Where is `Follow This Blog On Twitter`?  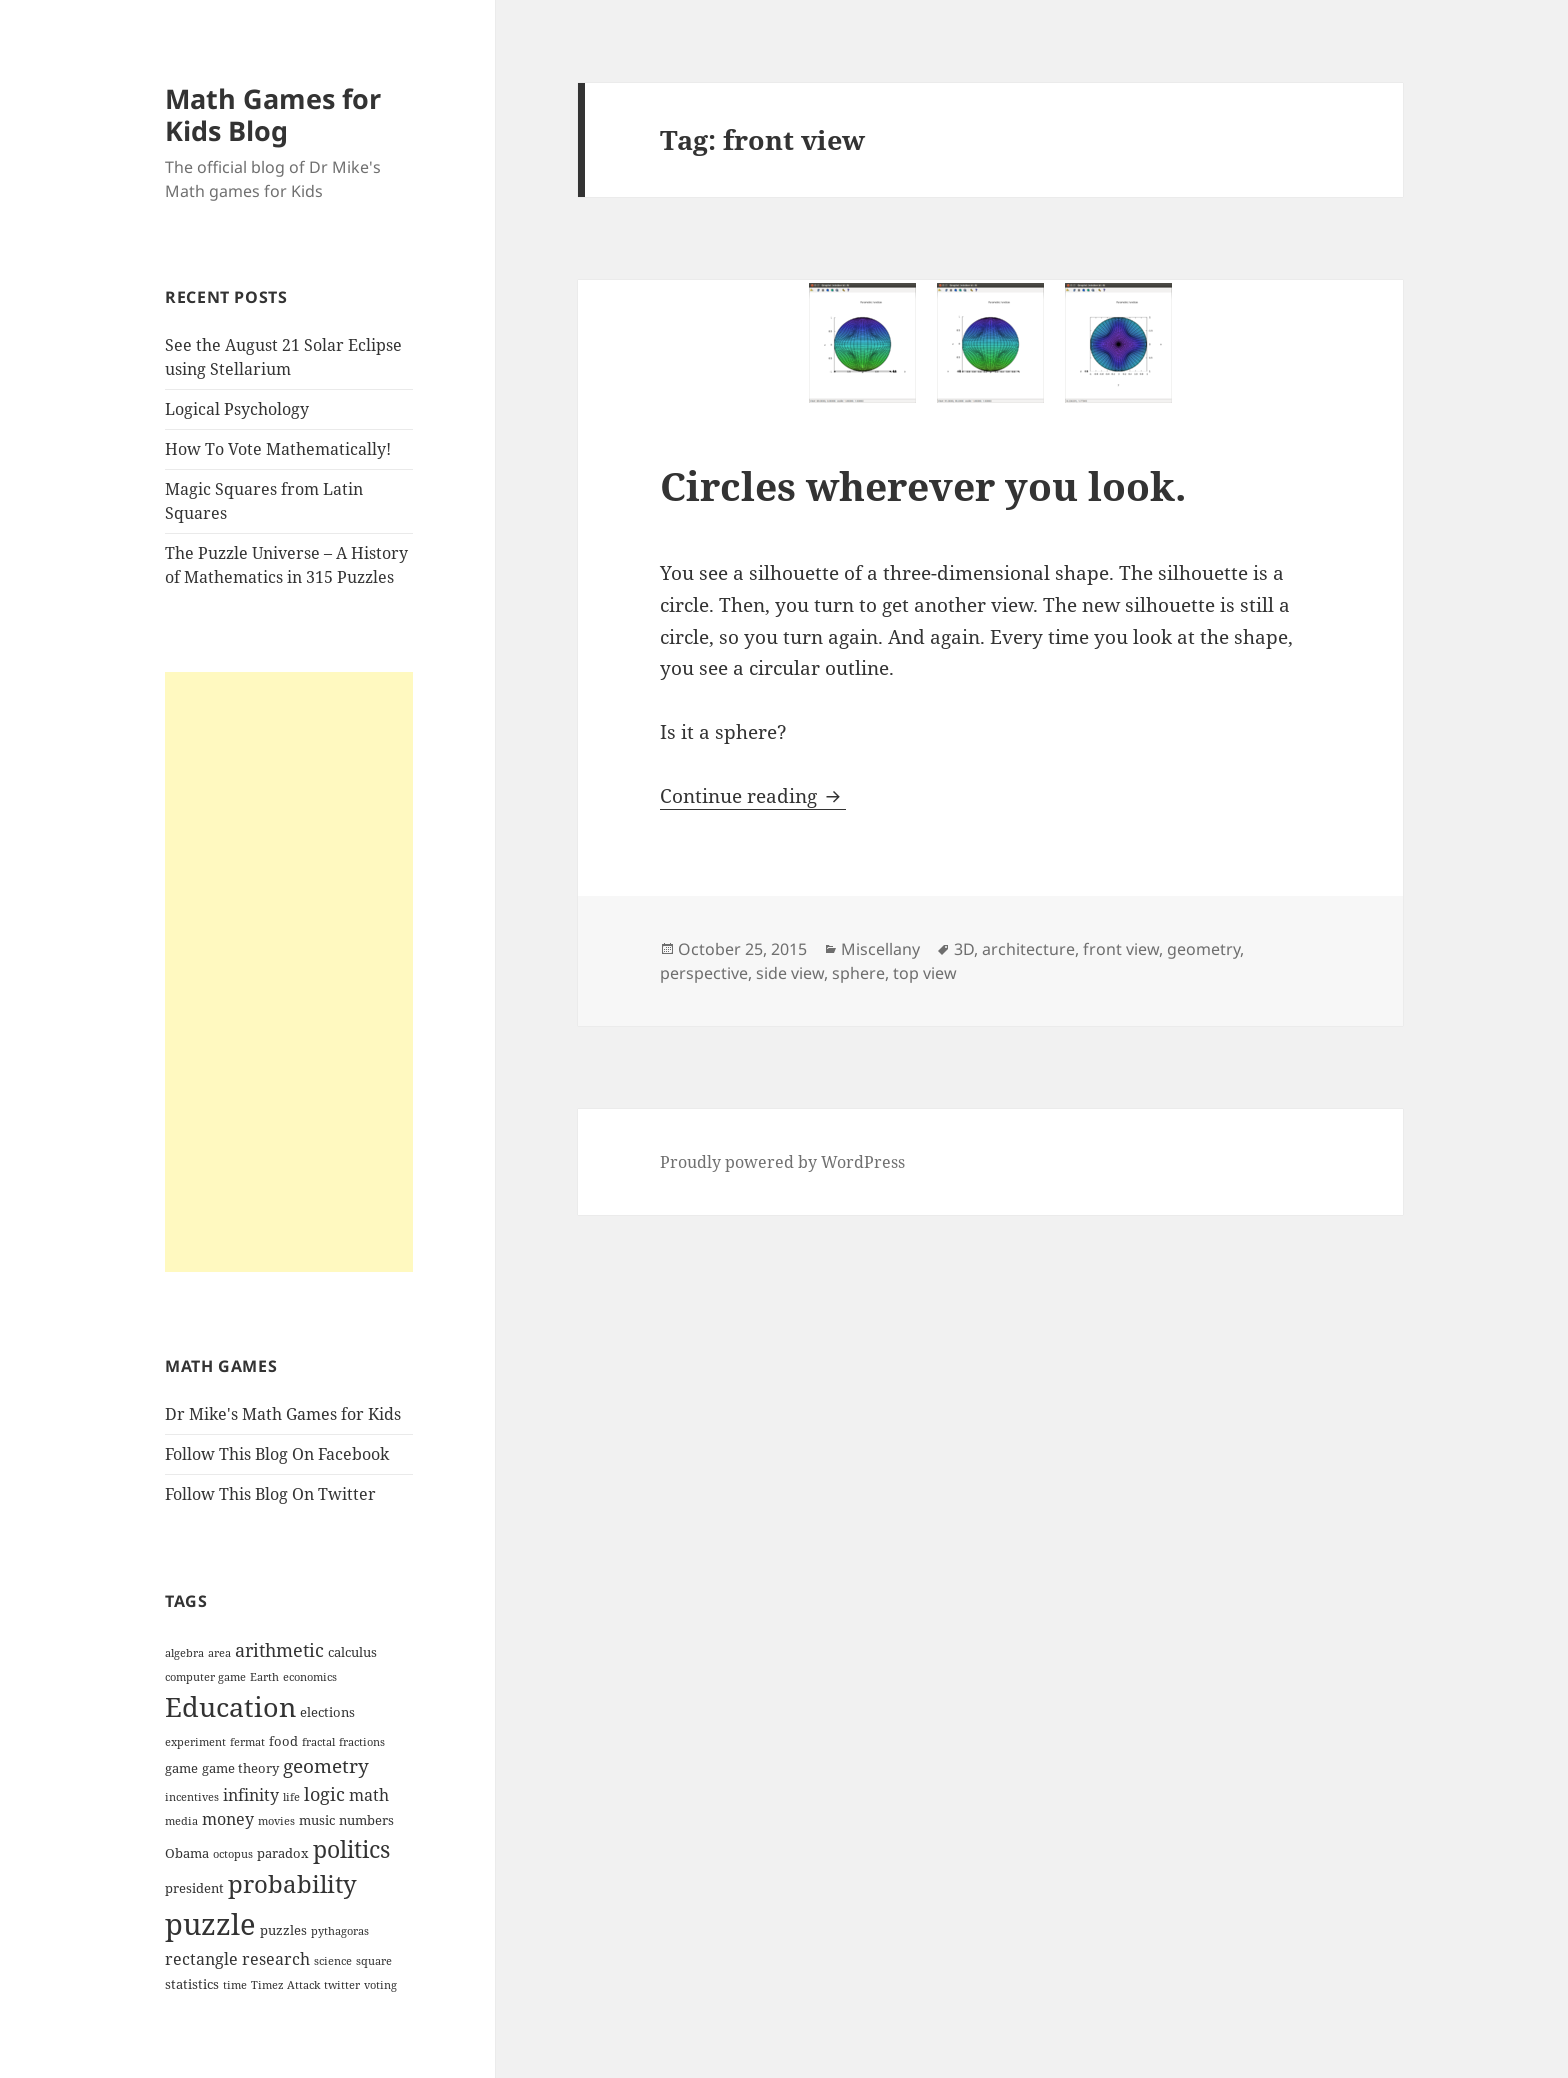 Follow This Blog On Twitter is located at coordinates (270, 1494).